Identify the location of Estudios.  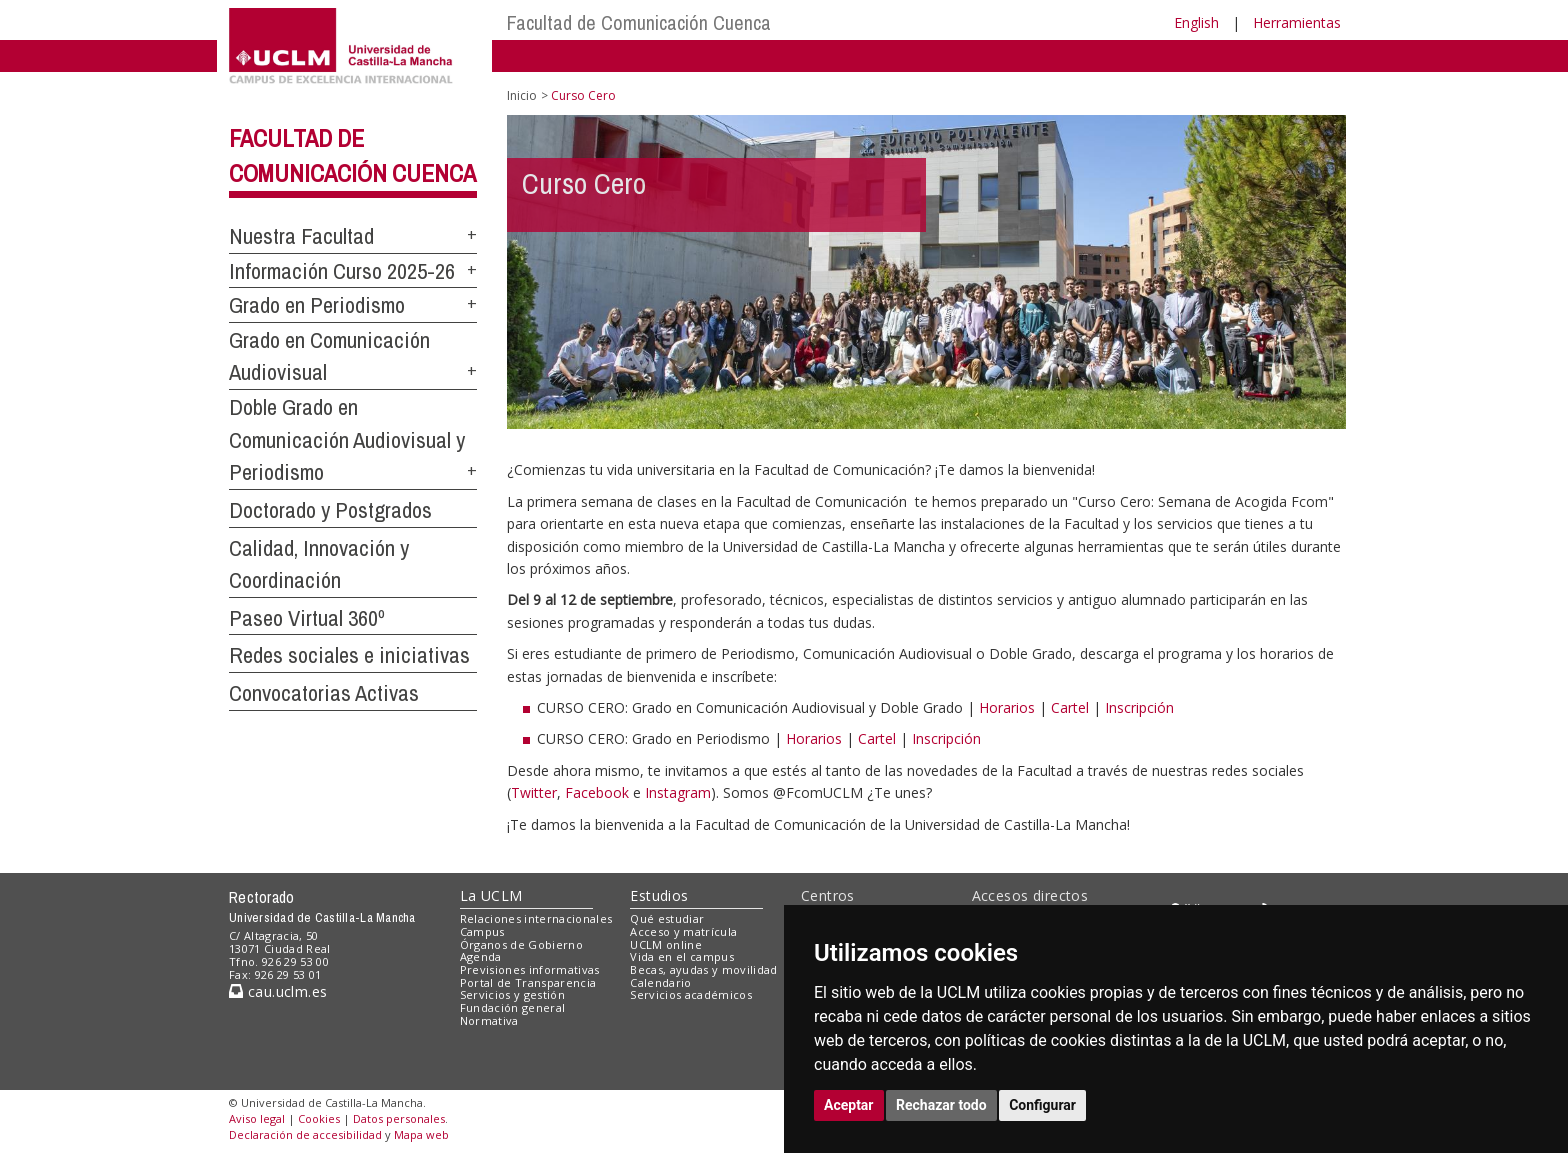
(659, 895).